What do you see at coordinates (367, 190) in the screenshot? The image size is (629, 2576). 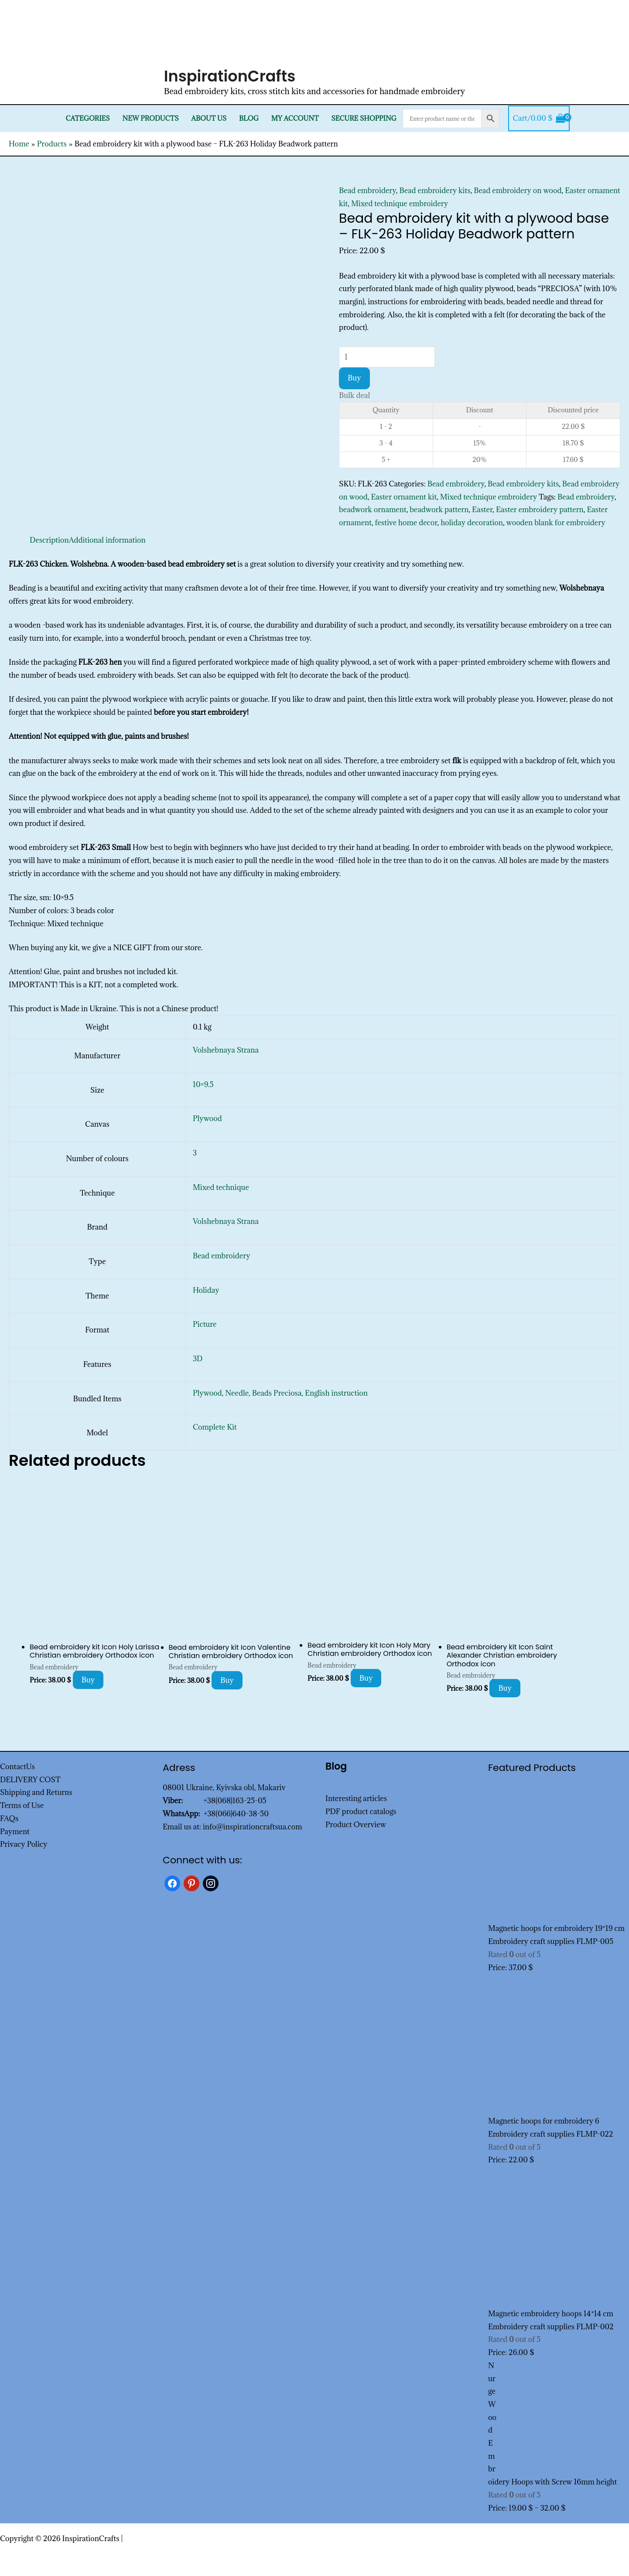 I see `Bead embroidery` at bounding box center [367, 190].